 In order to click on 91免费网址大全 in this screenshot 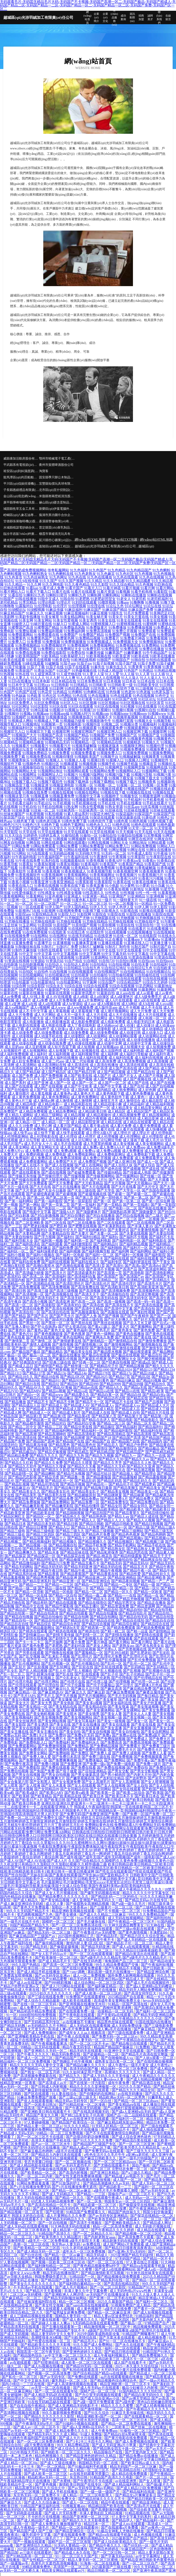, I will do `click(69, 649)`.